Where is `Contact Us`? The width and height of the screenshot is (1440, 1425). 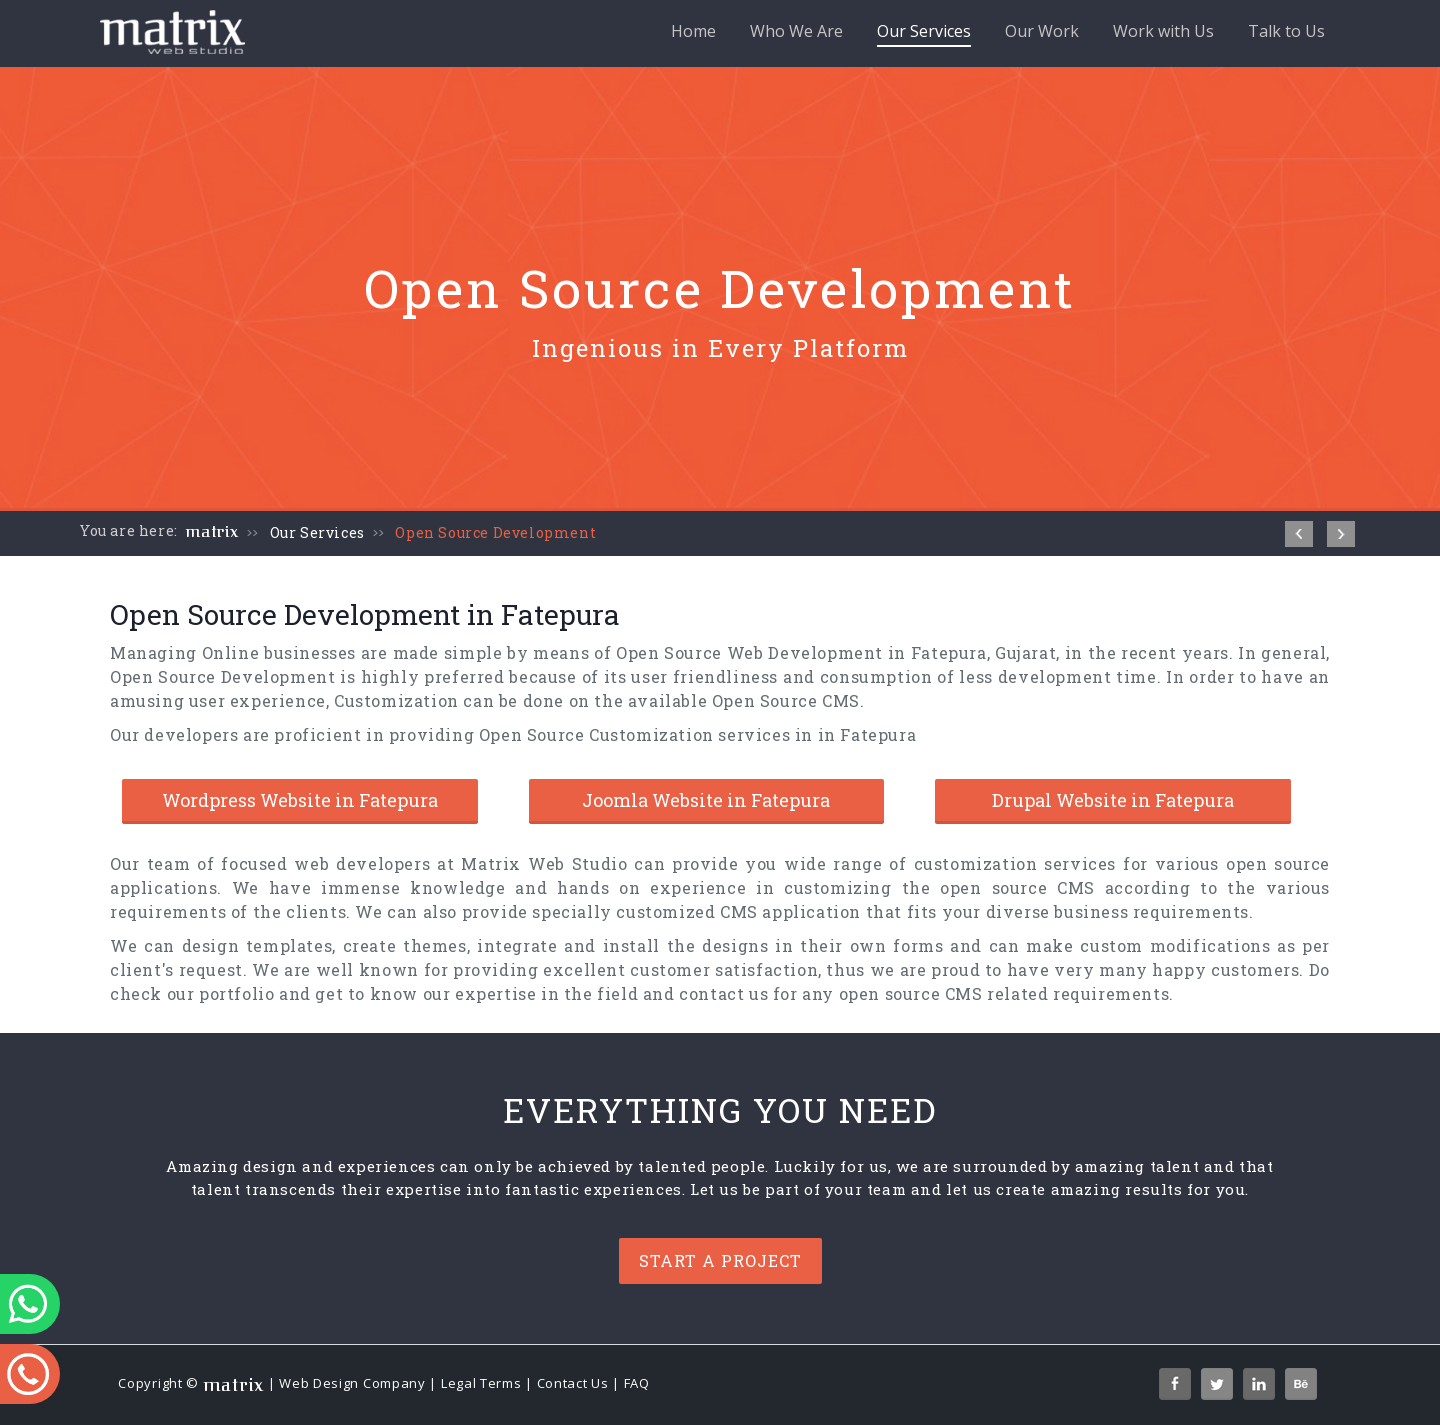 Contact Us is located at coordinates (573, 1383).